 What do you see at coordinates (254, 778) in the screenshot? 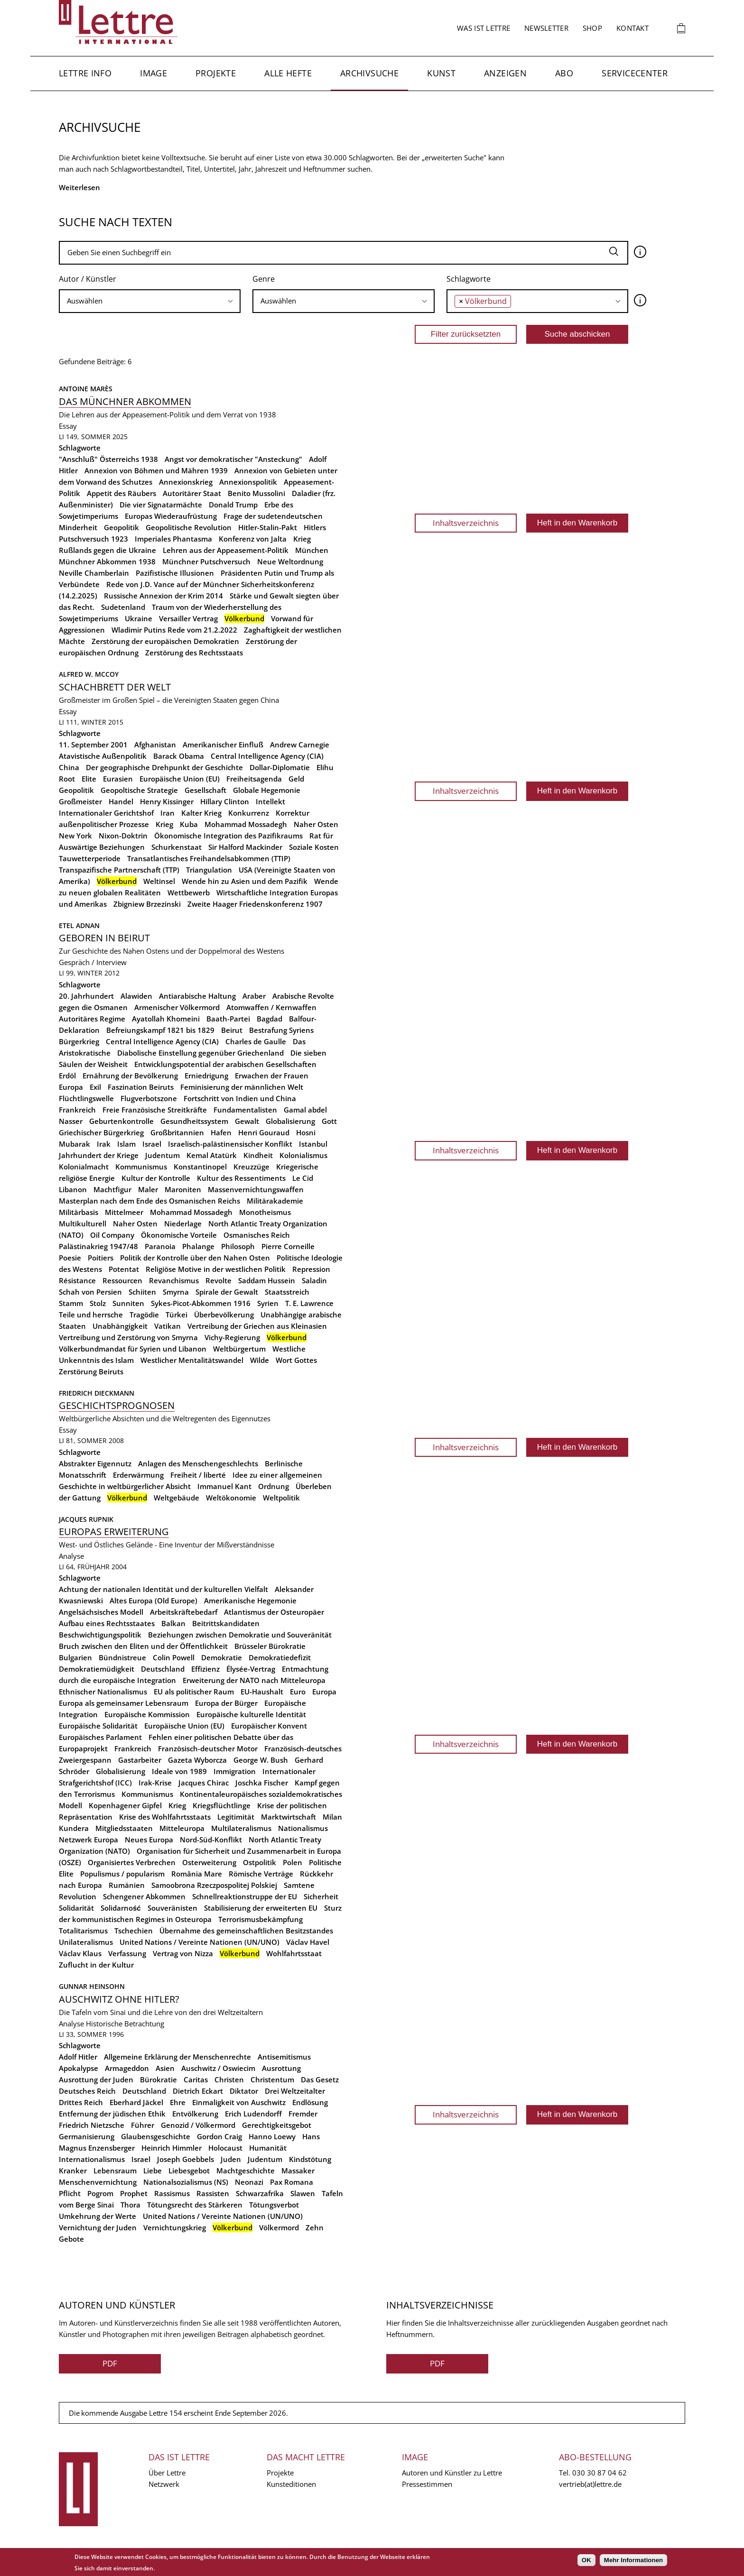
I see `Freiheitsagenda` at bounding box center [254, 778].